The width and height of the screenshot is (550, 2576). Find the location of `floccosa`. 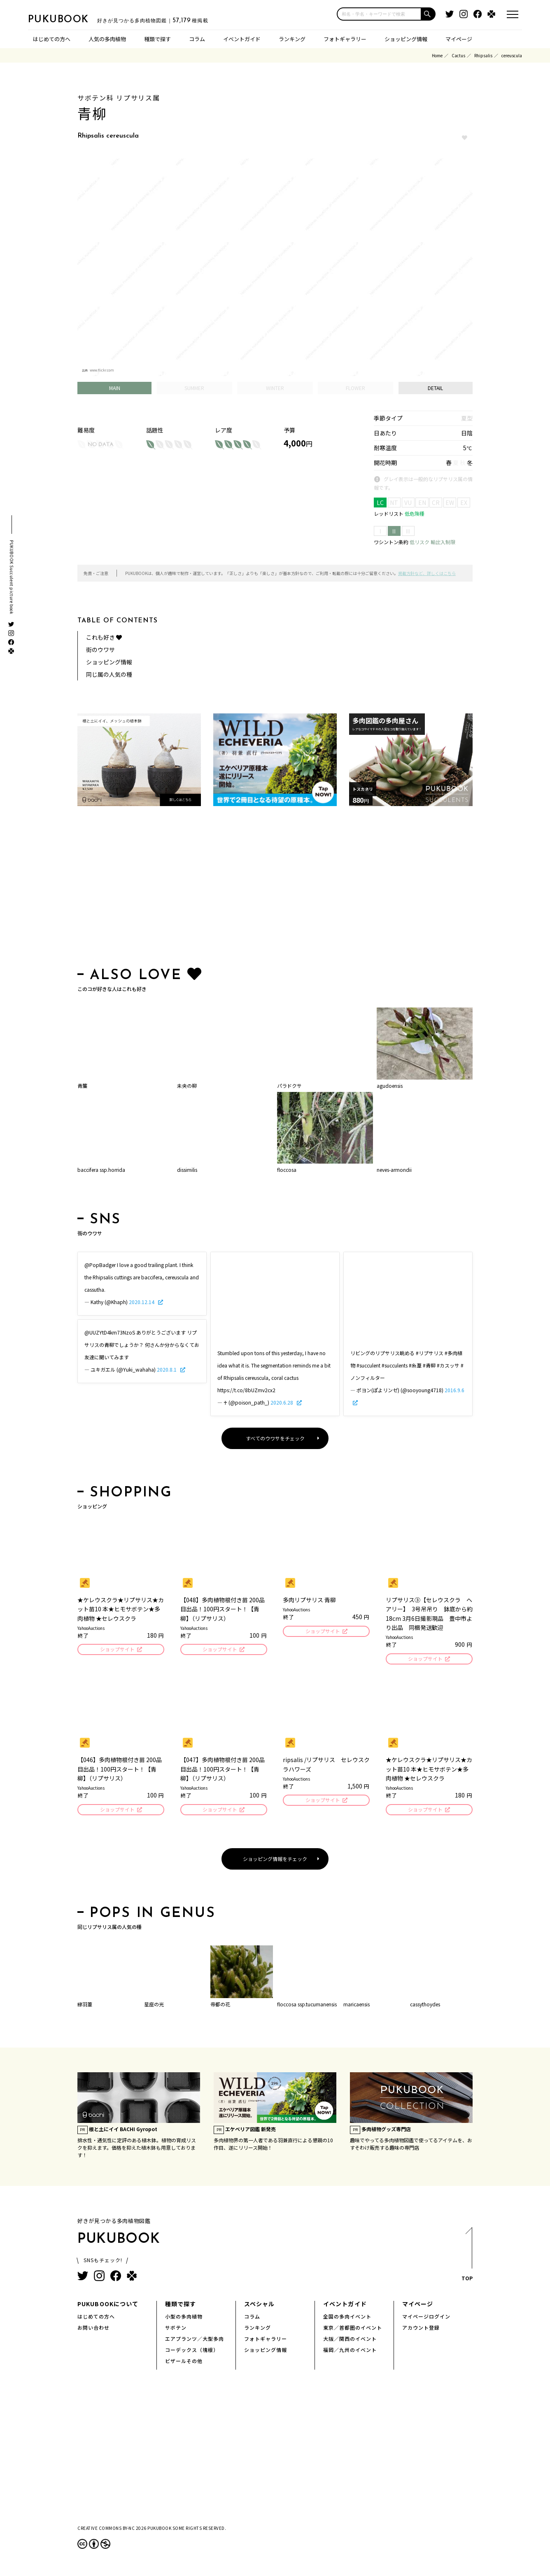

floccosa is located at coordinates (286, 1169).